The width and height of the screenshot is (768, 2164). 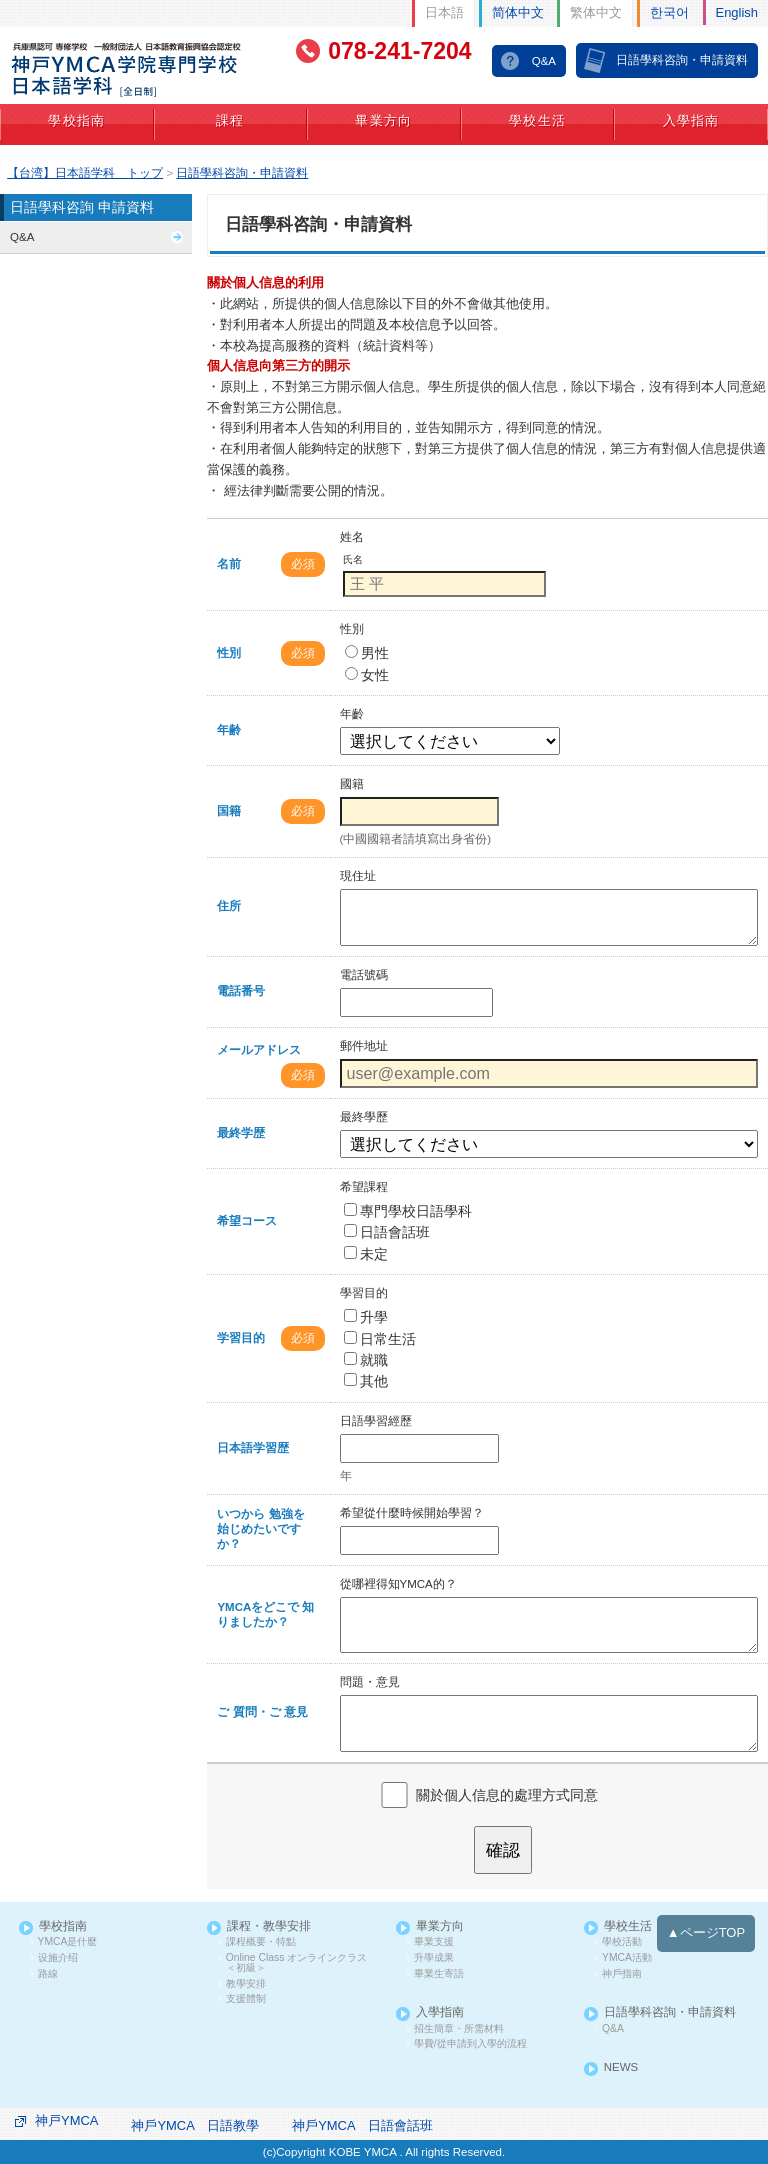 I want to click on 招生簡章・所需材料, so click(x=459, y=2029).